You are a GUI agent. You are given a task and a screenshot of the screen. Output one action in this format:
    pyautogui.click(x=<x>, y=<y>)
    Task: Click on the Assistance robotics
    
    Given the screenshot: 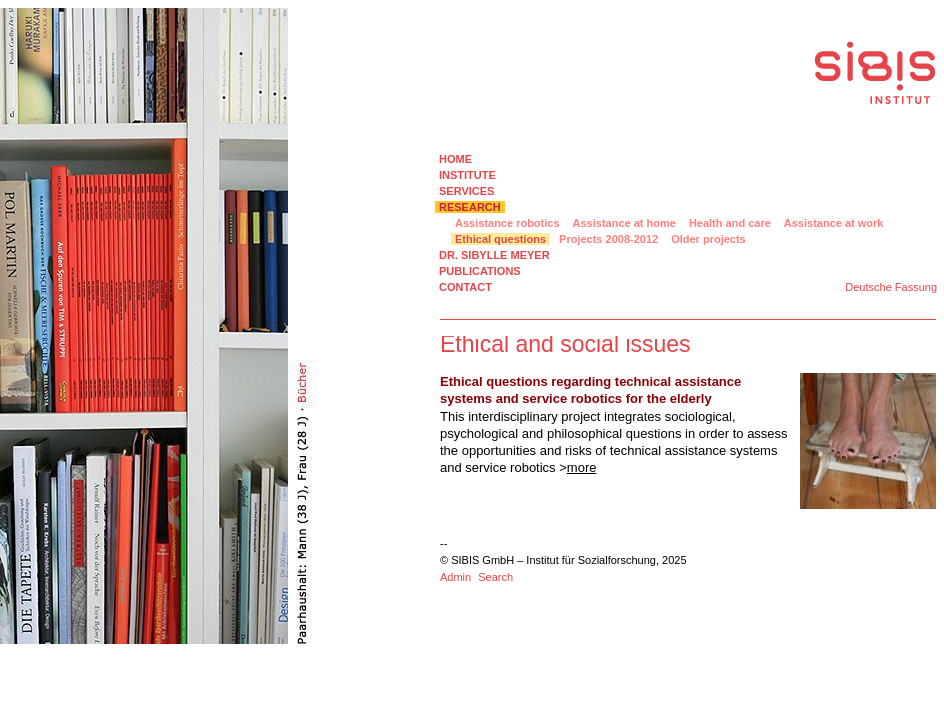 What is the action you would take?
    pyautogui.click(x=507, y=223)
    